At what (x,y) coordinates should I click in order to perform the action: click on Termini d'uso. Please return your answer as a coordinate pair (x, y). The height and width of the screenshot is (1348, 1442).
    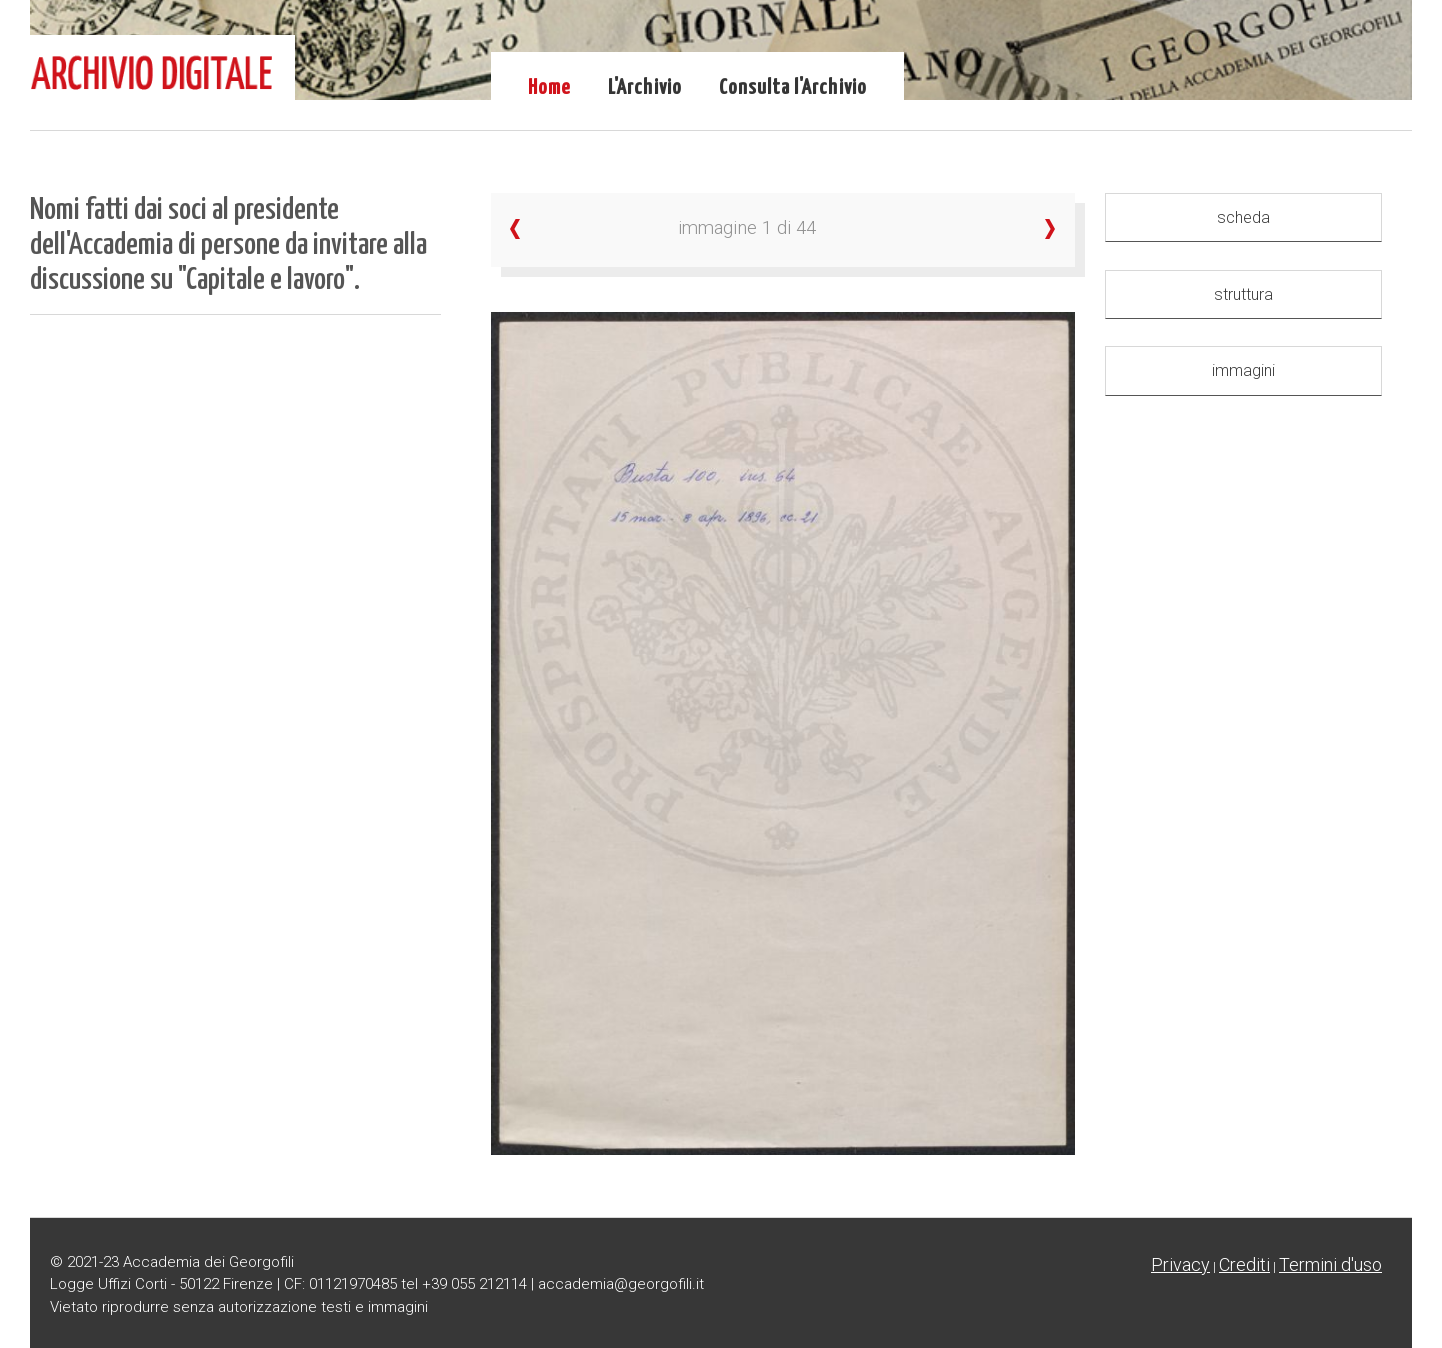
    Looking at the image, I should click on (1330, 1264).